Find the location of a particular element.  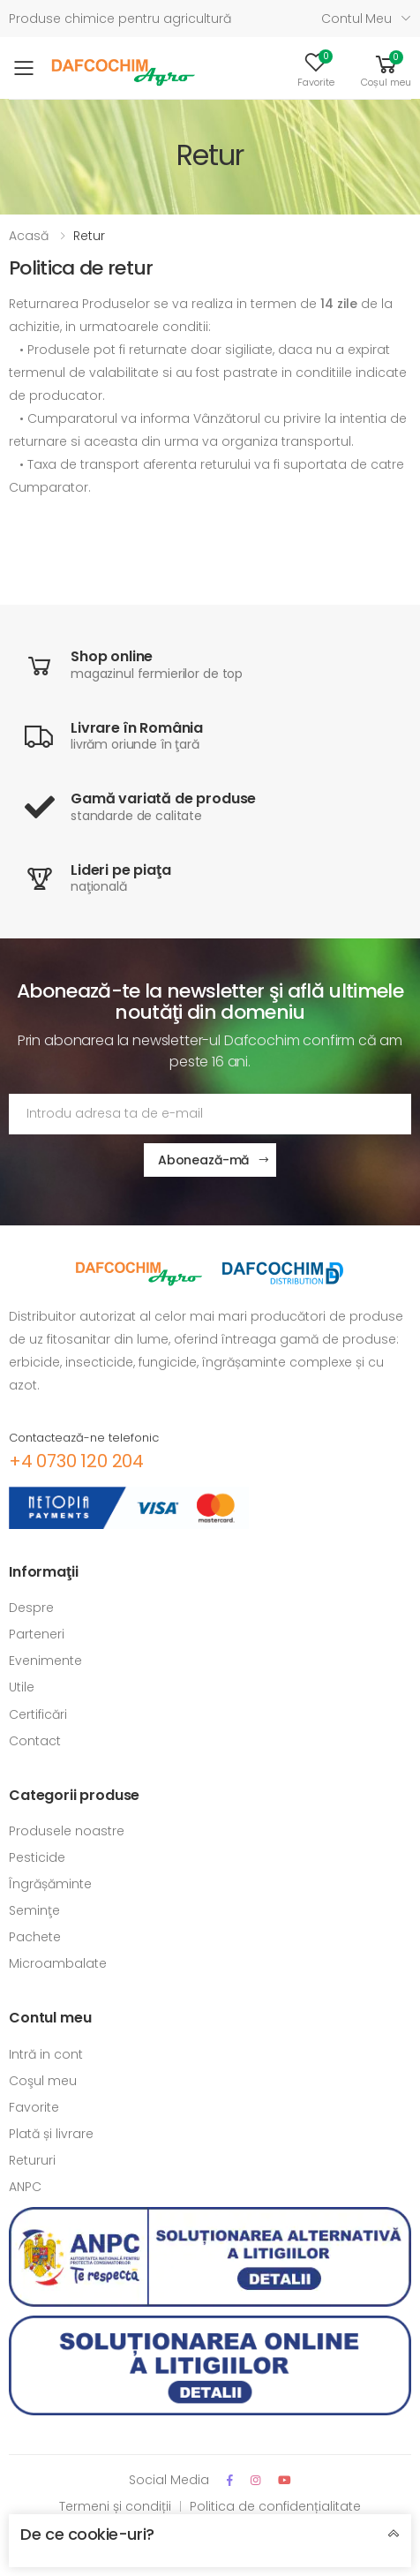

Politica de confidențialitate is located at coordinates (275, 2506).